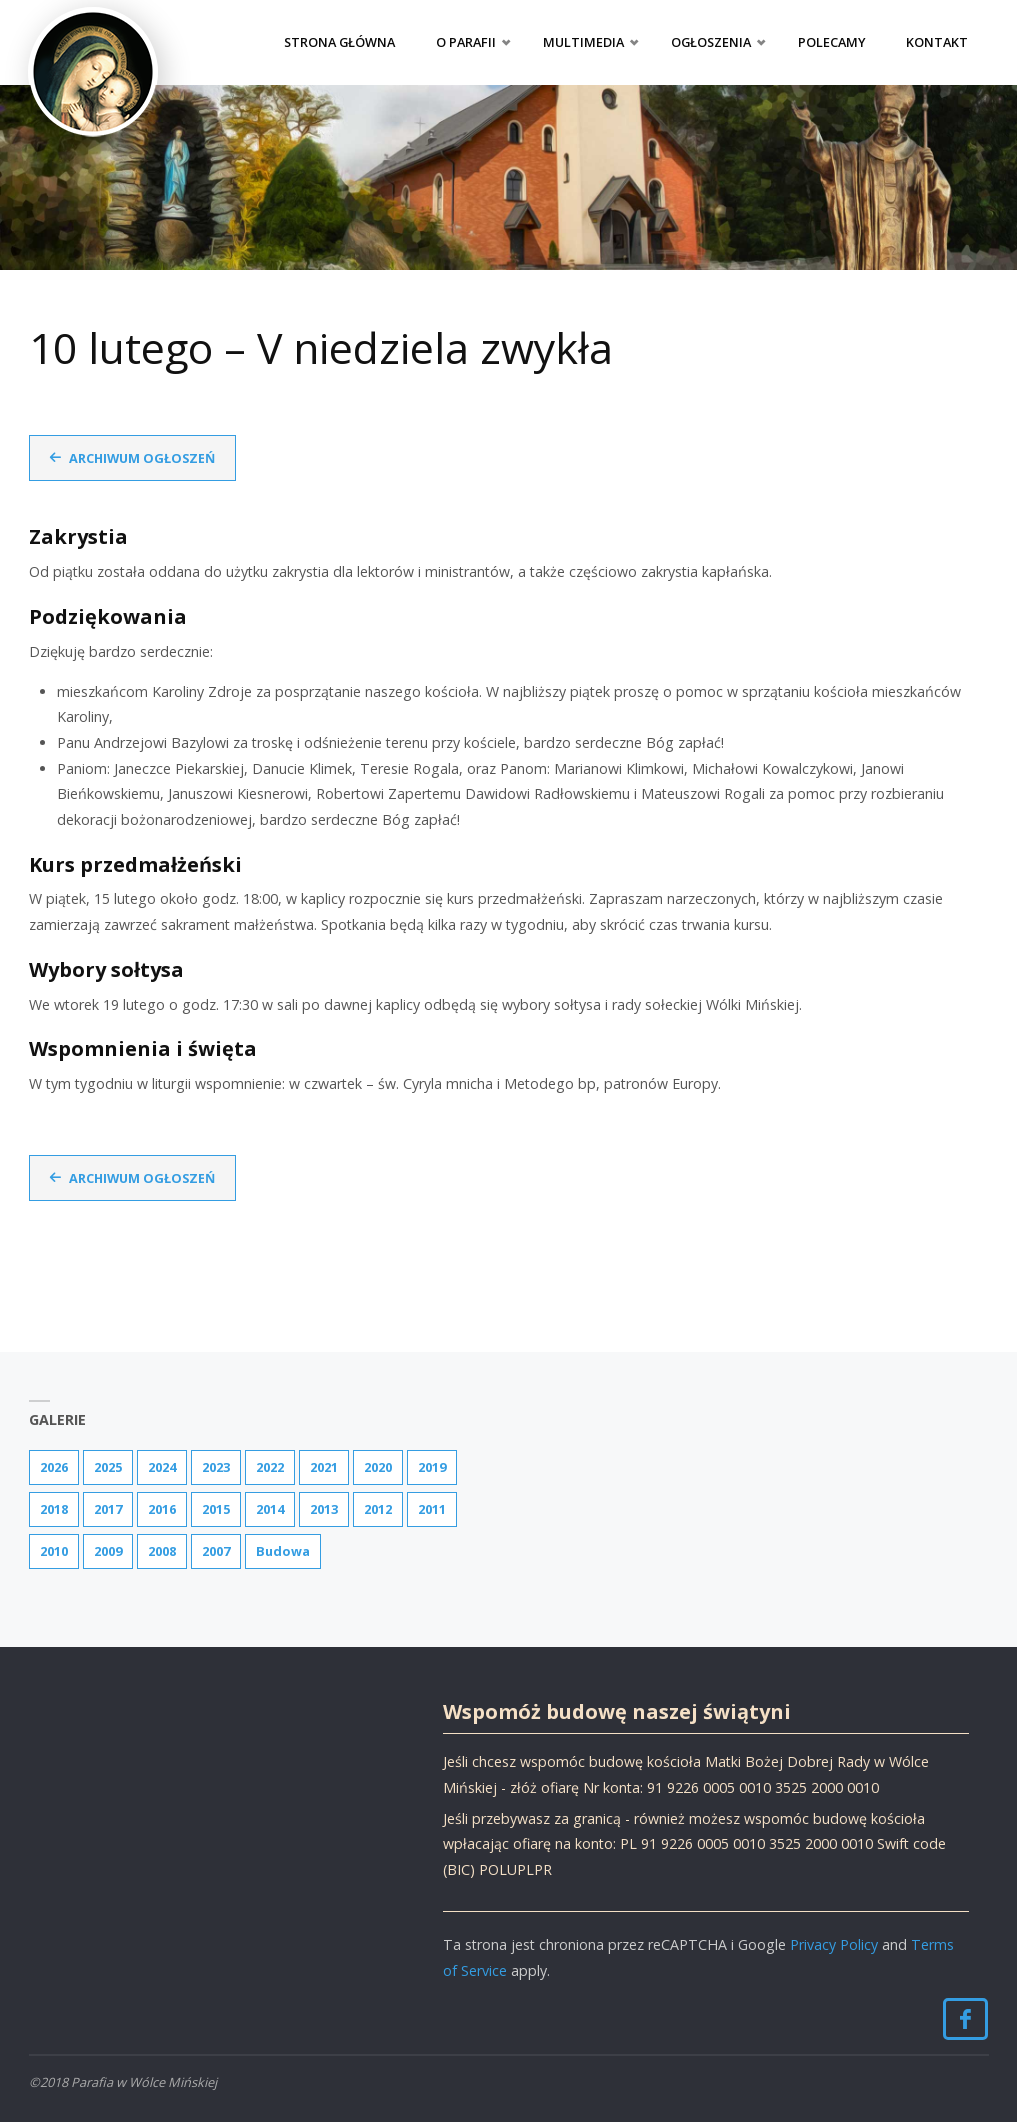 The height and width of the screenshot is (2123, 1017). What do you see at coordinates (834, 1945) in the screenshot?
I see `Privacy Policy` at bounding box center [834, 1945].